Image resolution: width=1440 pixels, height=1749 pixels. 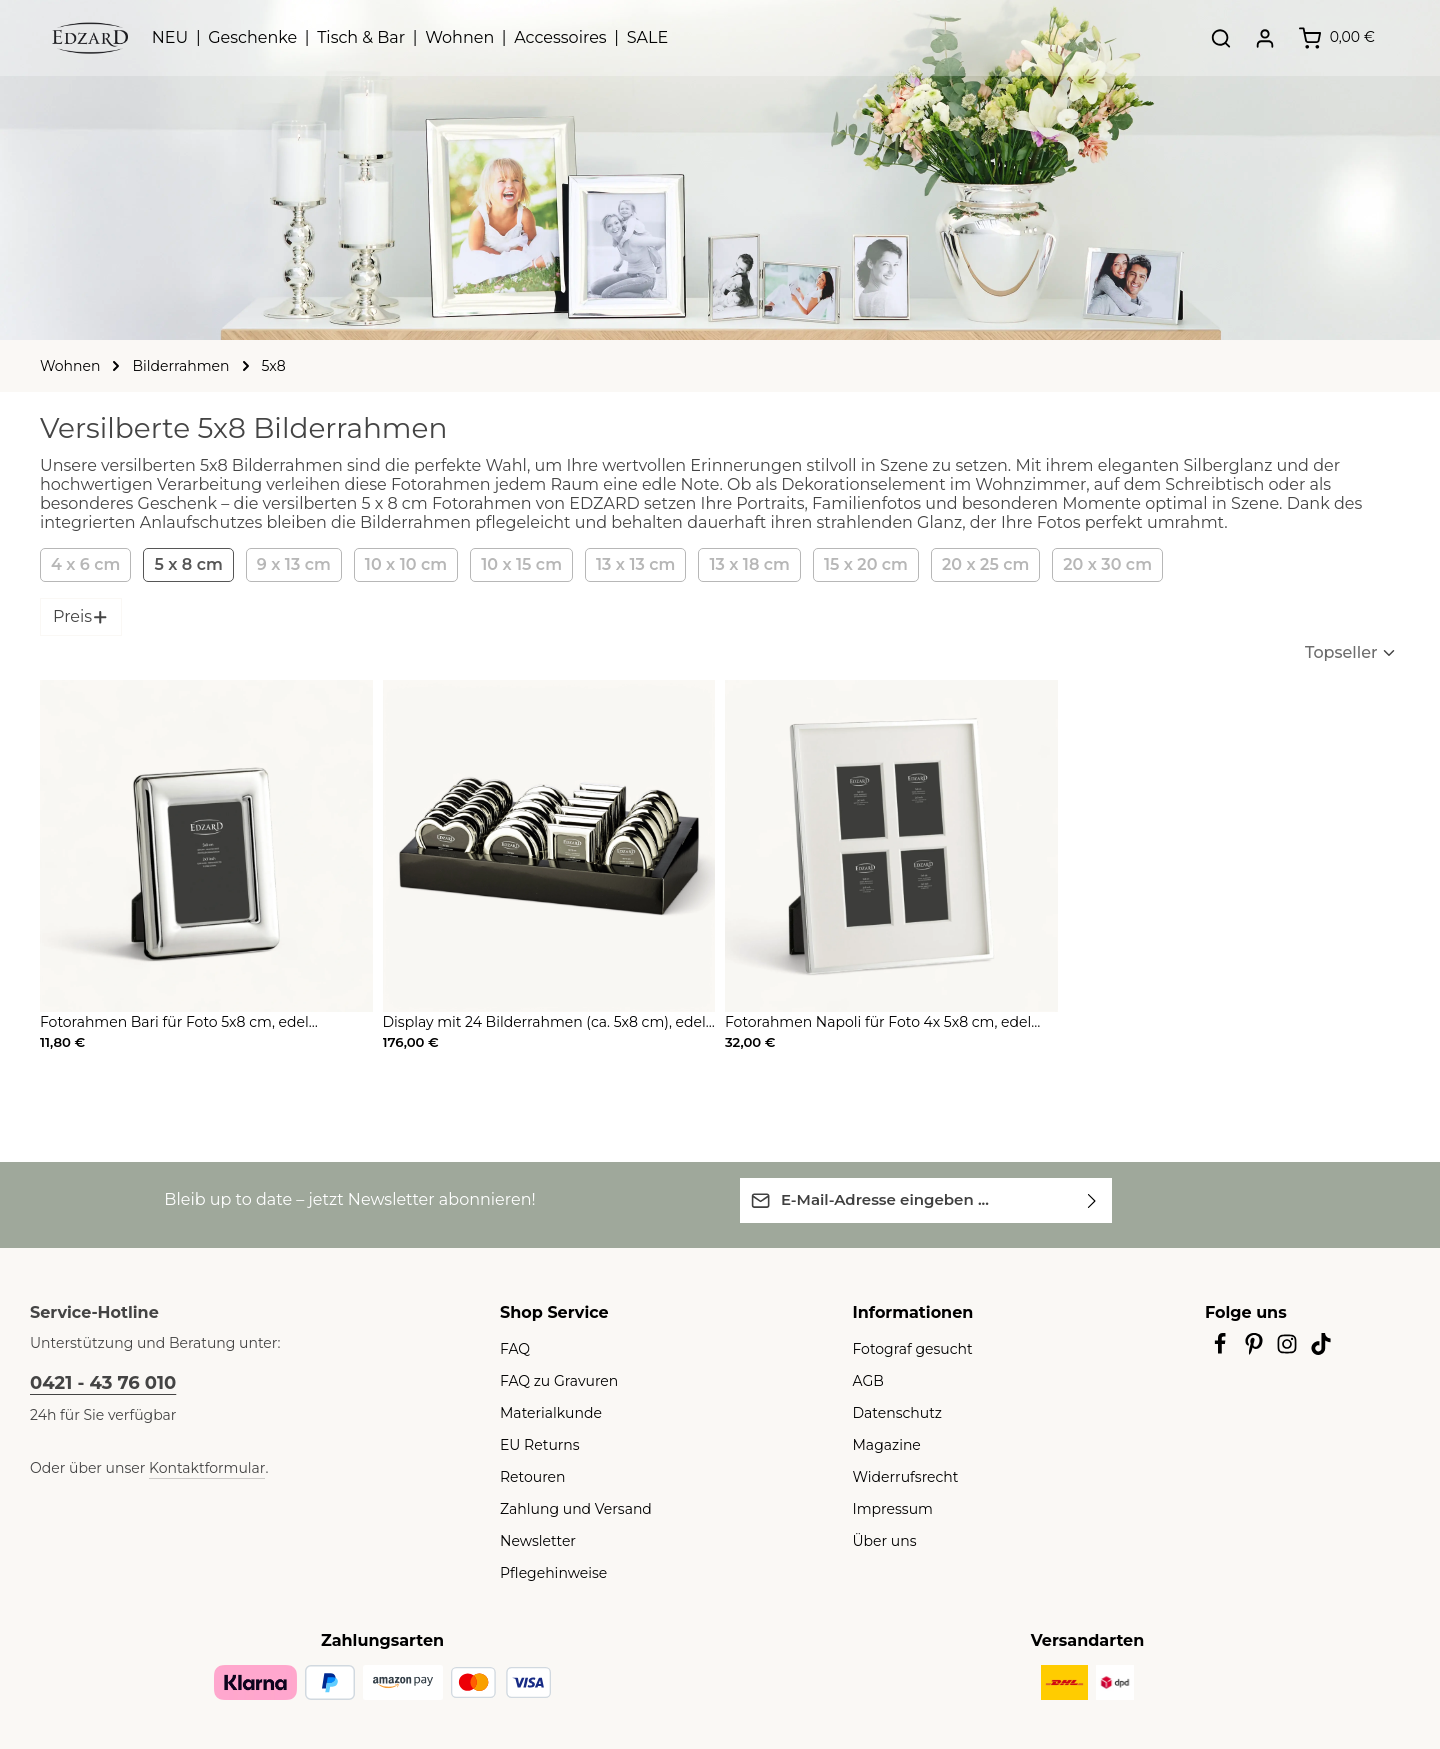 What do you see at coordinates (892, 1412) in the screenshot?
I see `Datenschutz` at bounding box center [892, 1412].